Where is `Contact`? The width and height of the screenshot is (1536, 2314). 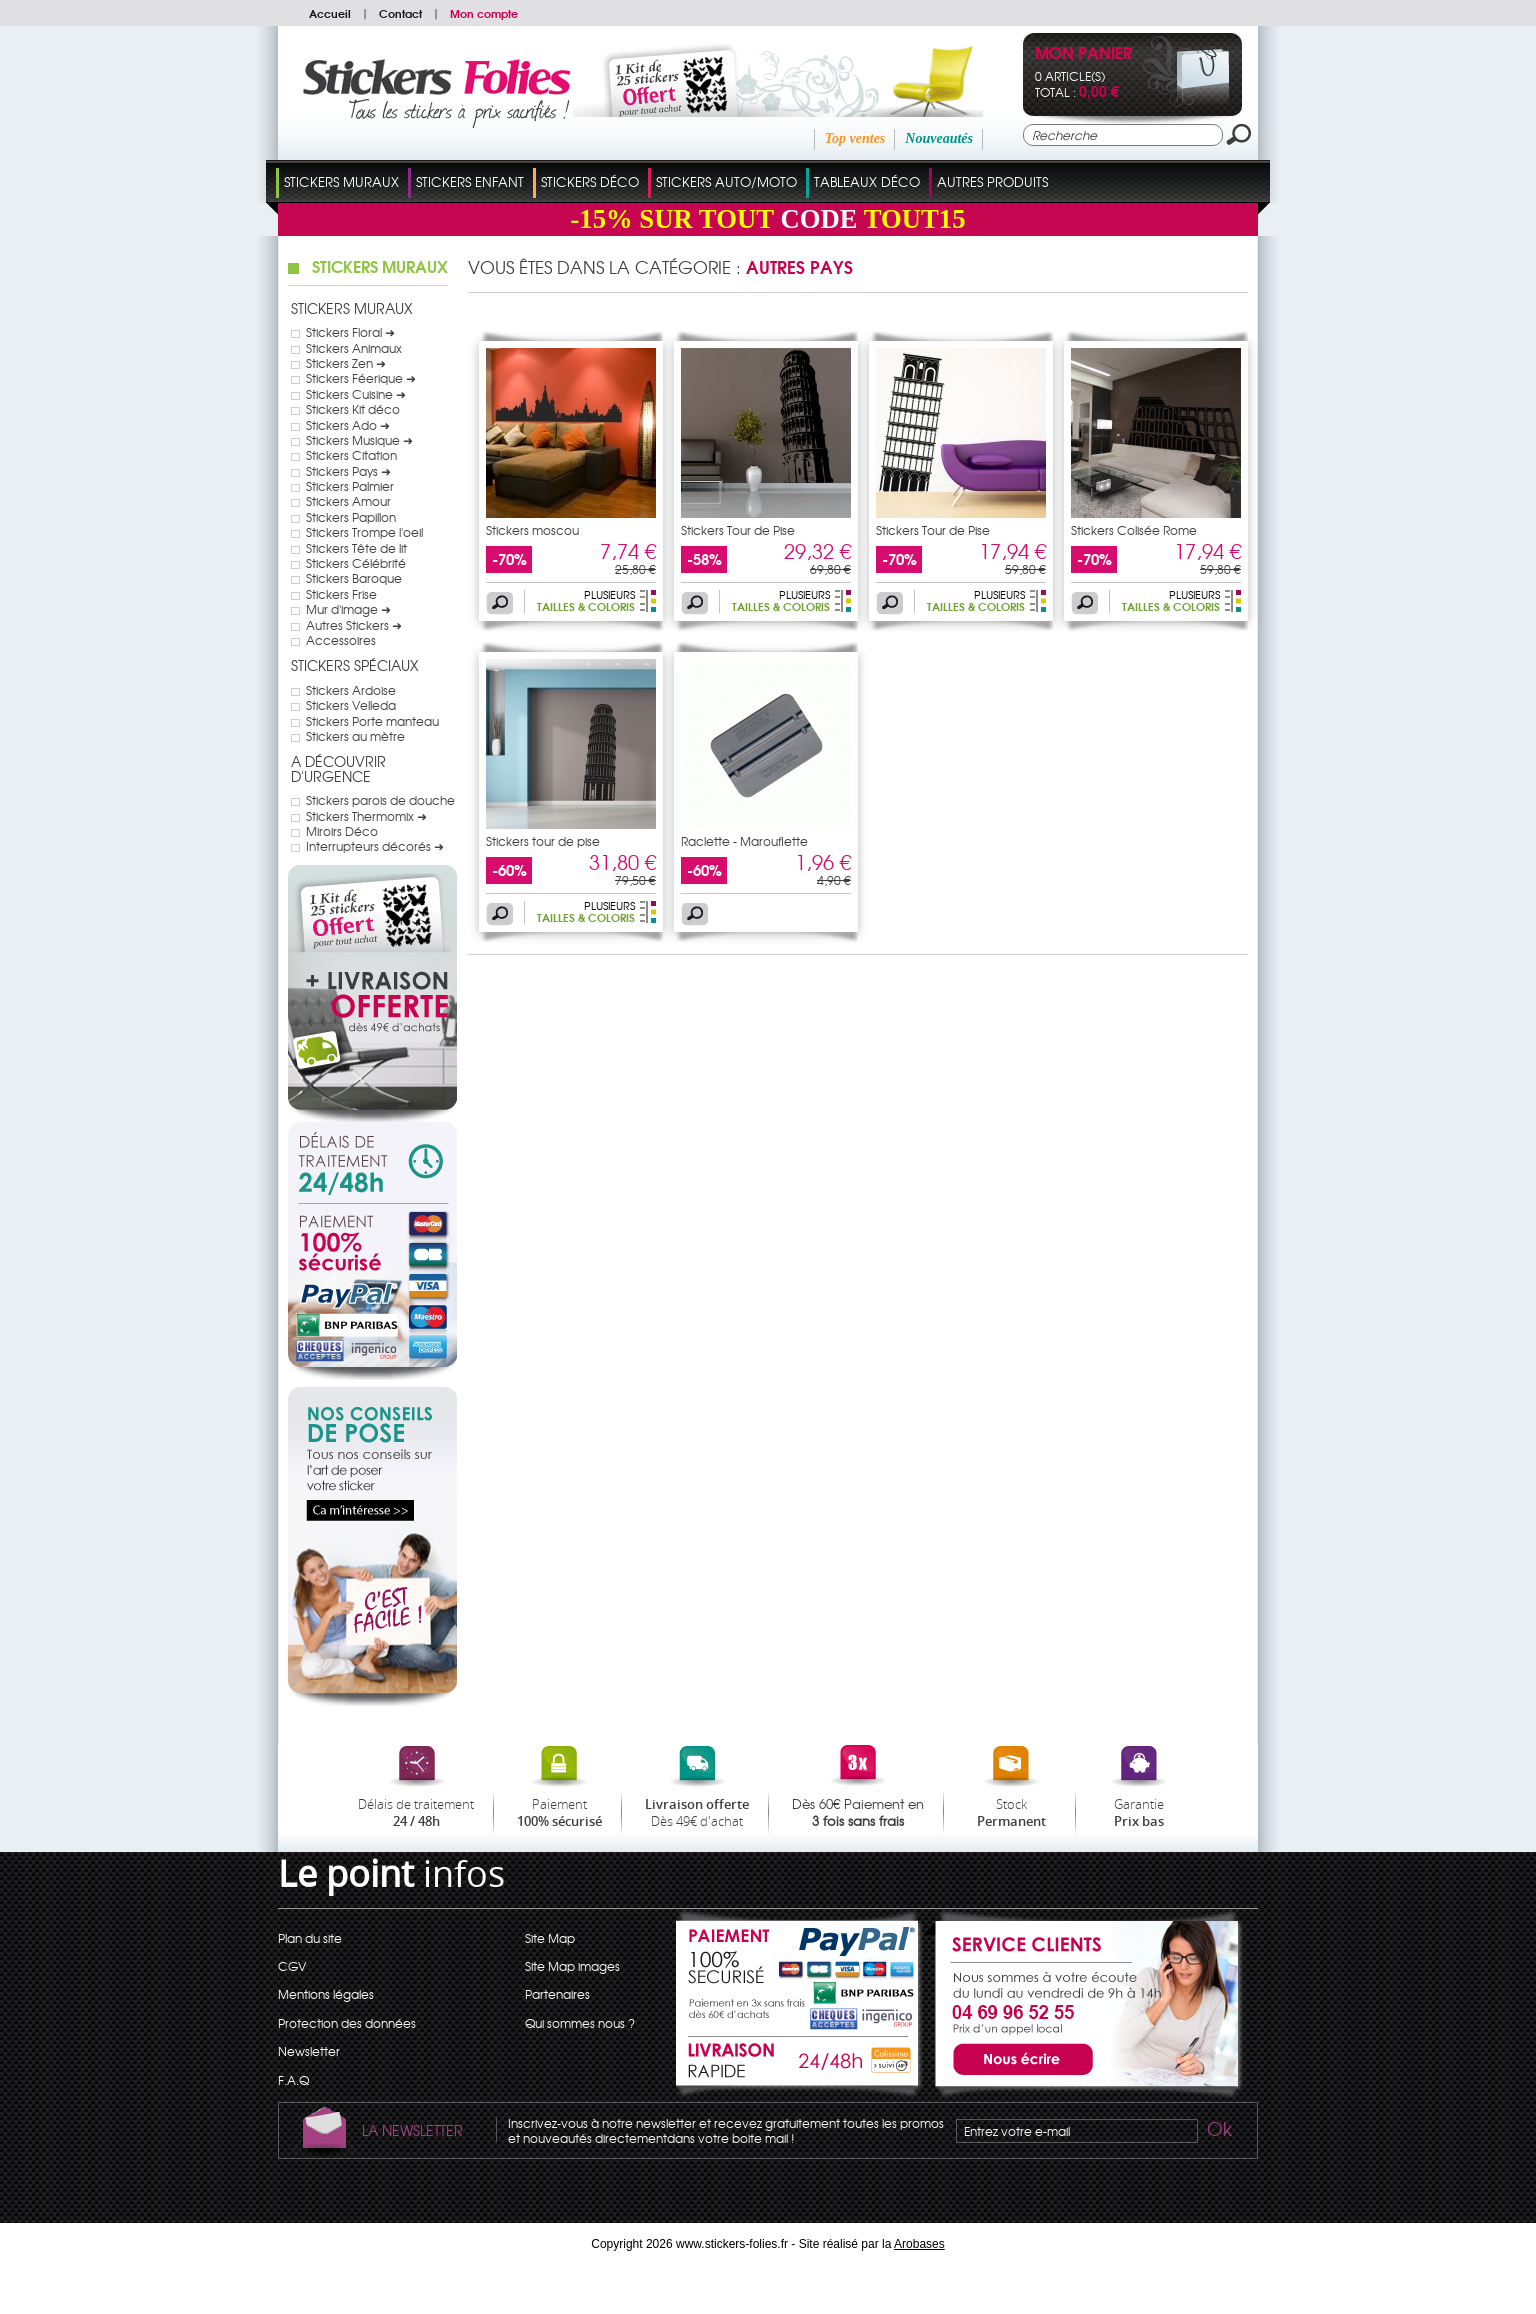 Contact is located at coordinates (400, 13).